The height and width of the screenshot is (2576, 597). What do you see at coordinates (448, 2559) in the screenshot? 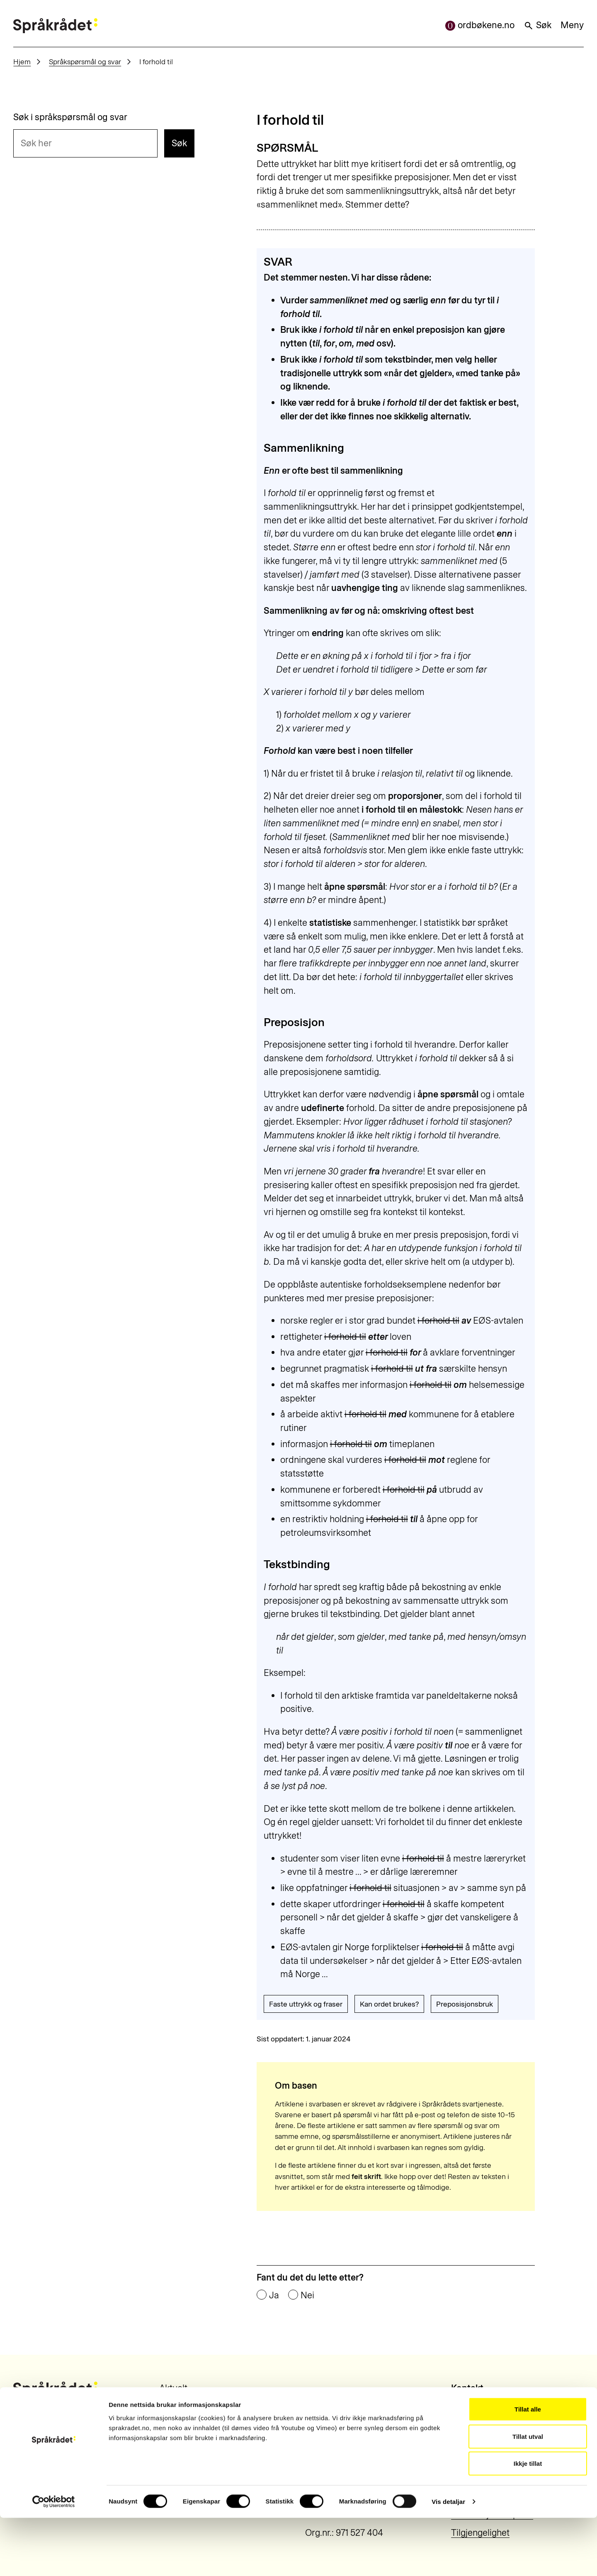
I see `Vis detaljar` at bounding box center [448, 2559].